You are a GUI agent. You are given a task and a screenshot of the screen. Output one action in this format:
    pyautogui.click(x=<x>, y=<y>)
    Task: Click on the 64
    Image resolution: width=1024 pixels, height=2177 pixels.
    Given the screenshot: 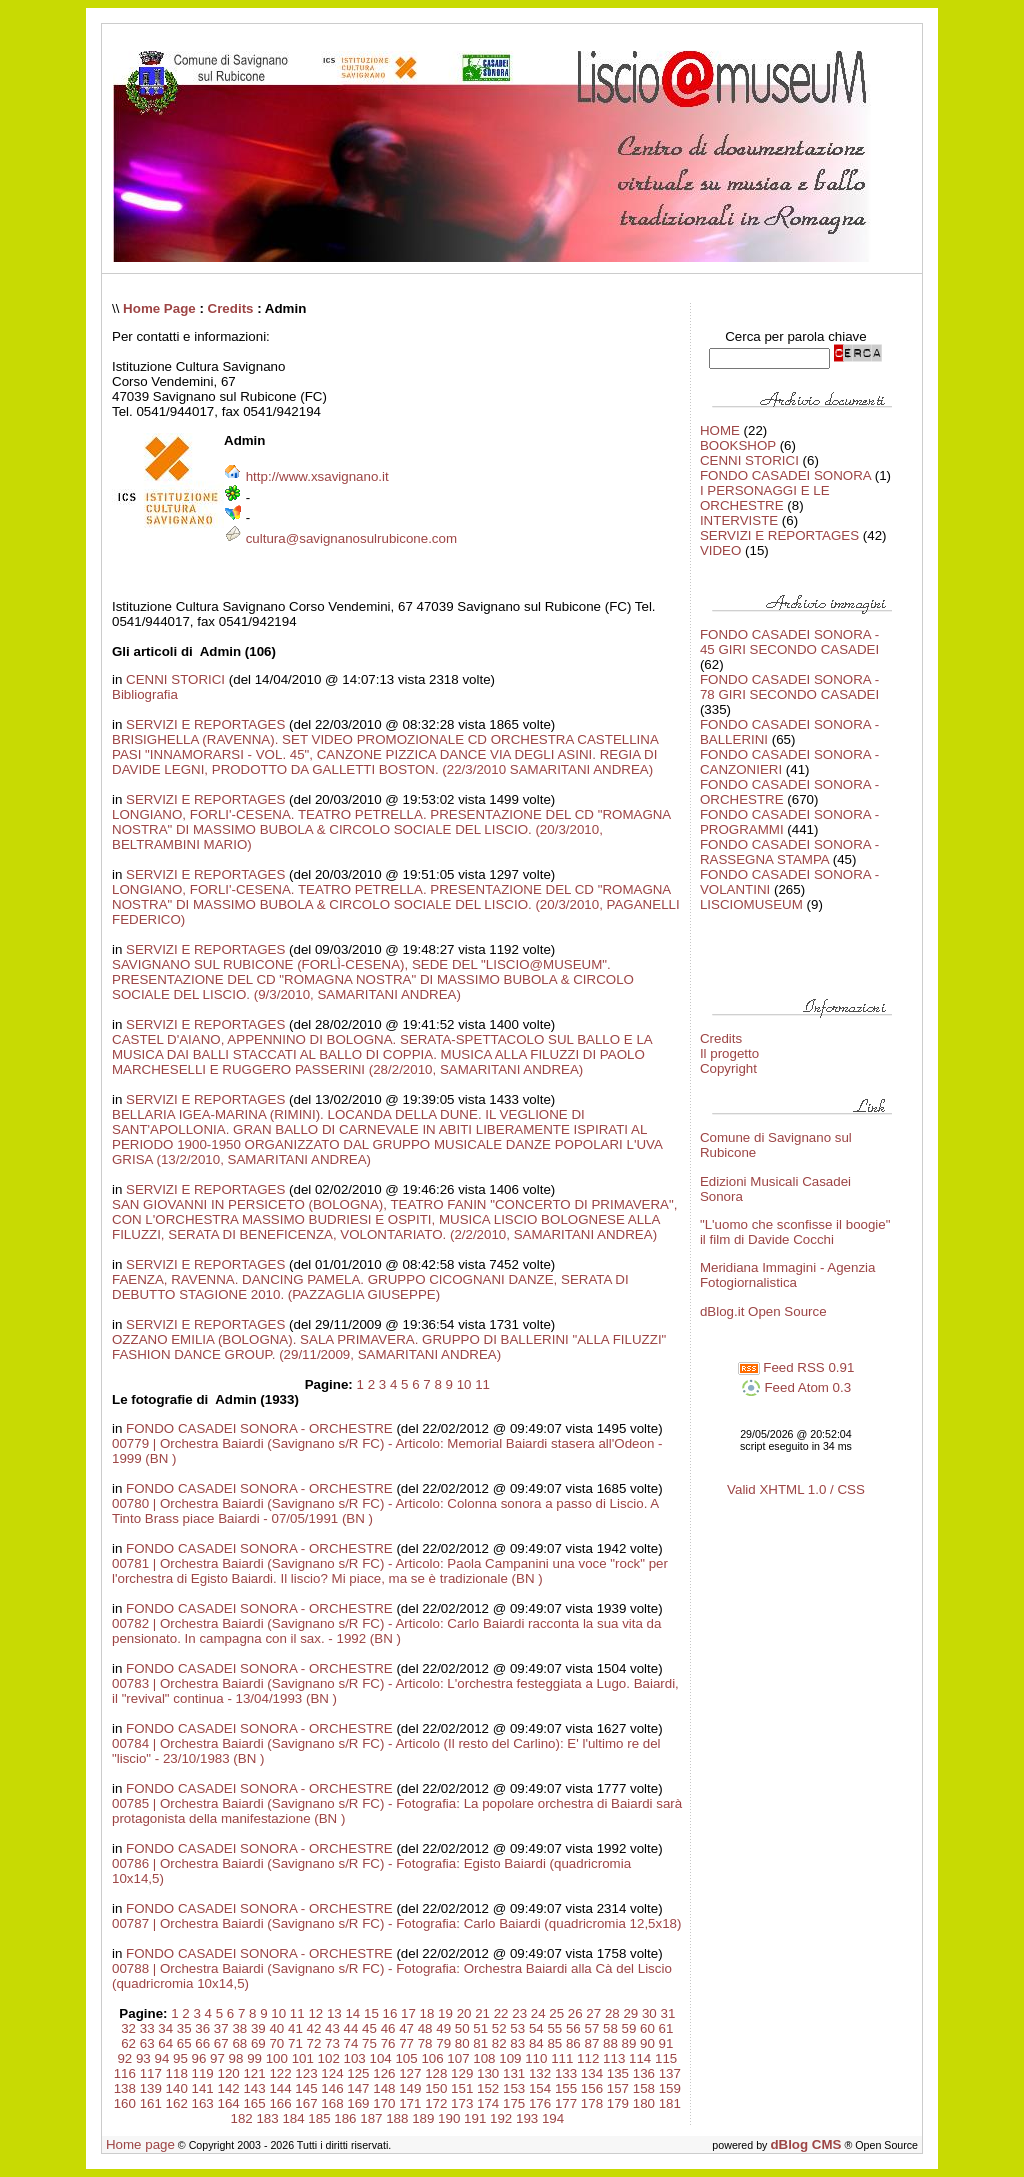 What is the action you would take?
    pyautogui.click(x=165, y=2043)
    